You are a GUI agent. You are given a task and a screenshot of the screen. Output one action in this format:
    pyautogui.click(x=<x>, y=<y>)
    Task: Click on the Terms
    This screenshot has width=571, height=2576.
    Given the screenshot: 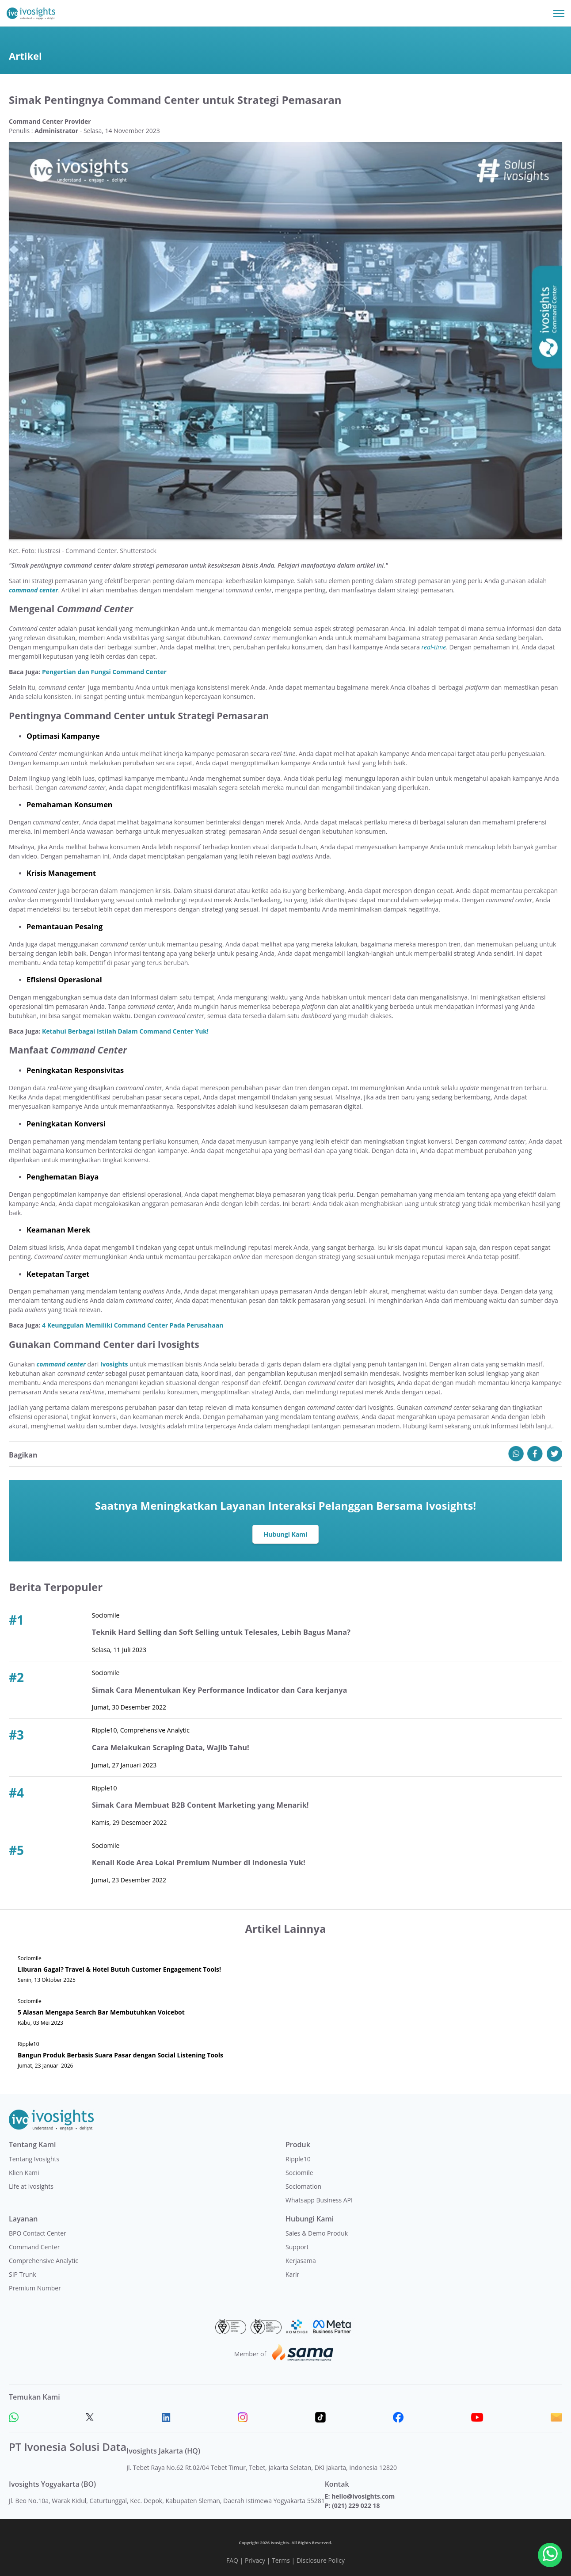 What is the action you would take?
    pyautogui.click(x=281, y=2560)
    